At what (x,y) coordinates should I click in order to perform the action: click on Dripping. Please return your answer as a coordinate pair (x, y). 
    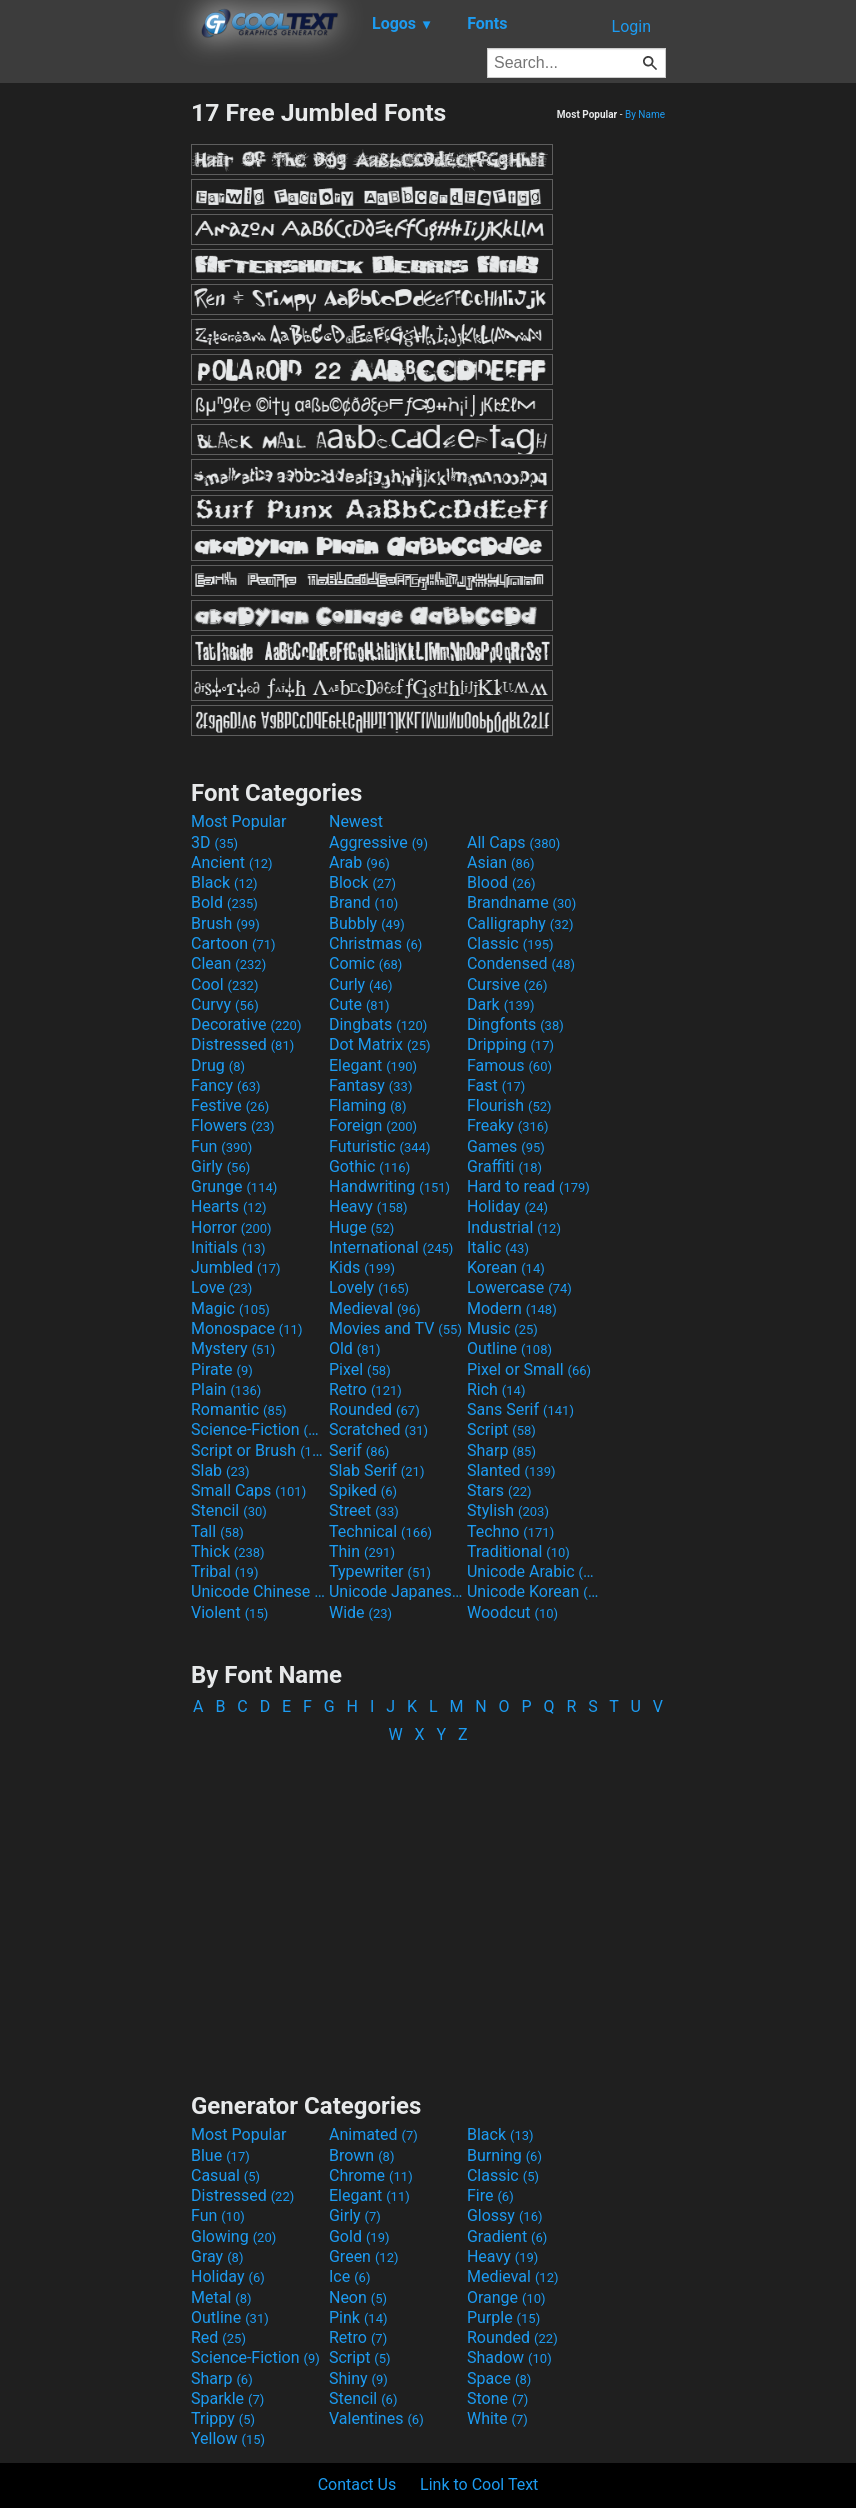
    Looking at the image, I should click on (510, 1044).